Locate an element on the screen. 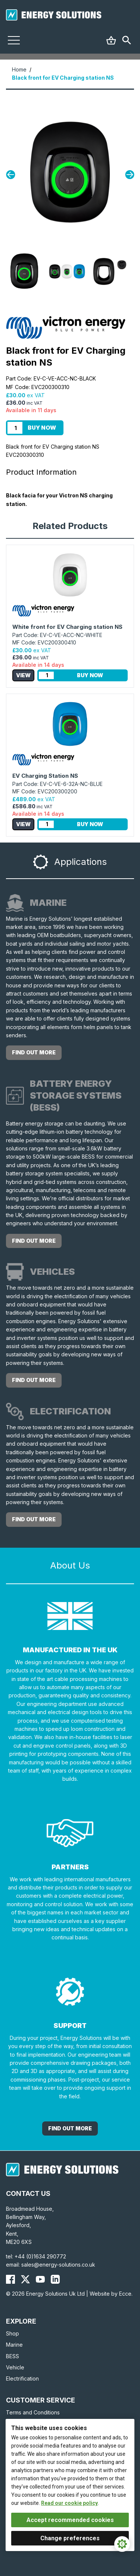 The height and width of the screenshot is (2576, 140). [Energy Solutions X (Twitter)] is located at coordinates (25, 2279).